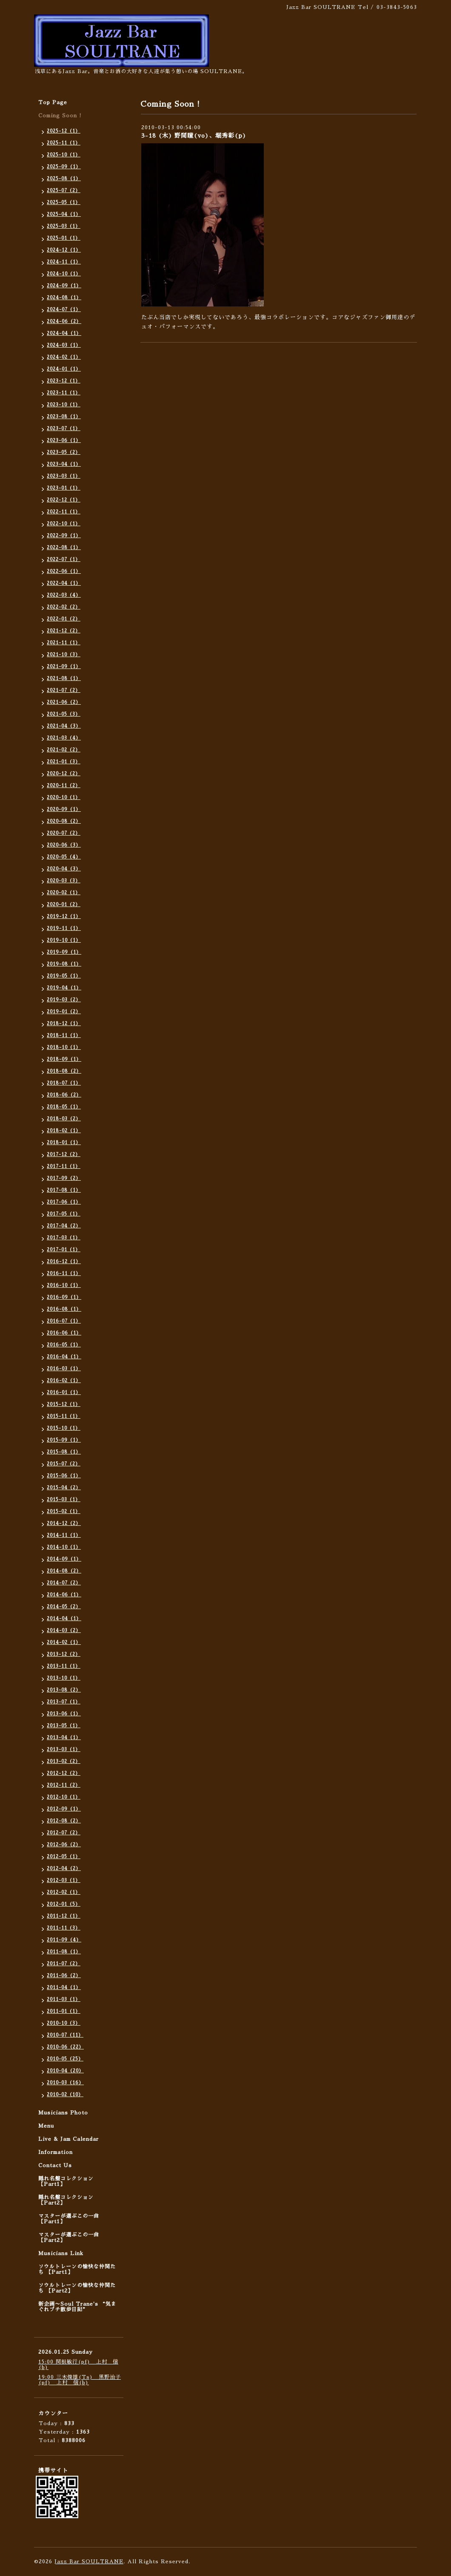 The height and width of the screenshot is (2576, 451). Describe the element at coordinates (63, 642) in the screenshot. I see `2021-11（1）` at that location.